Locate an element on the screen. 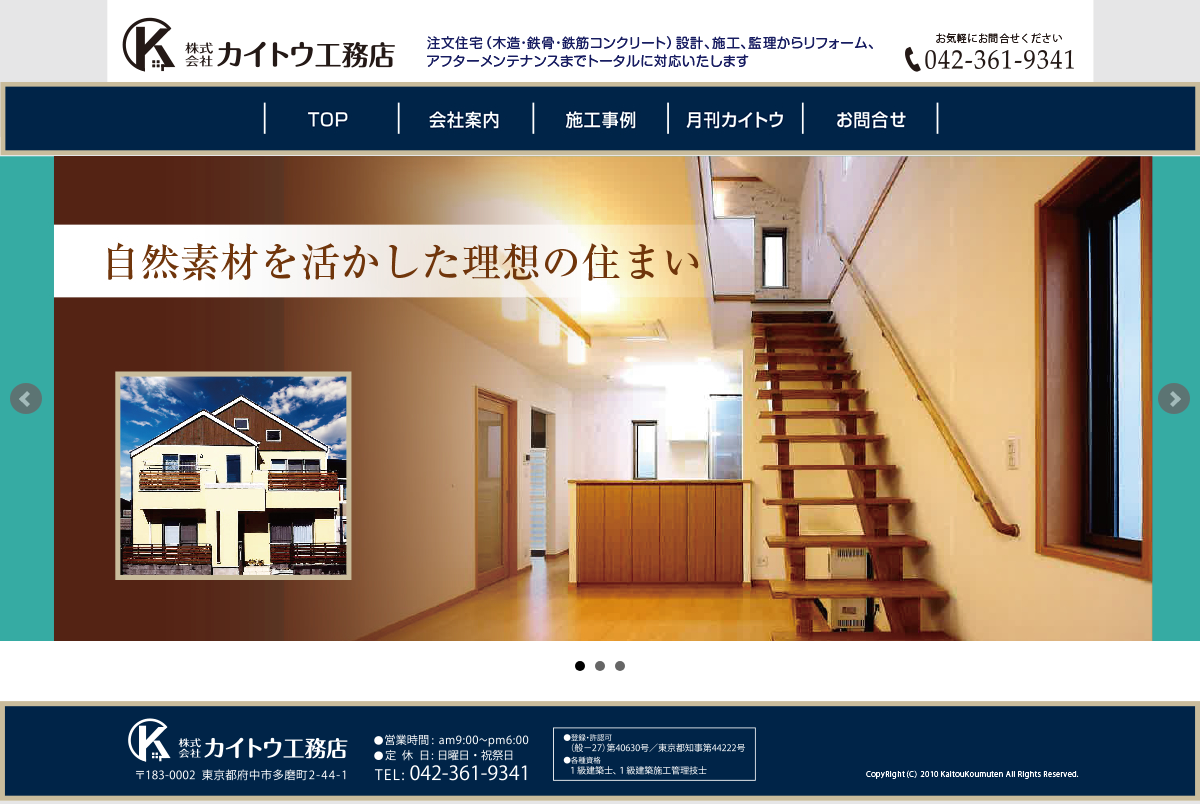 This screenshot has height=804, width=1200. Prev is located at coordinates (26, 399).